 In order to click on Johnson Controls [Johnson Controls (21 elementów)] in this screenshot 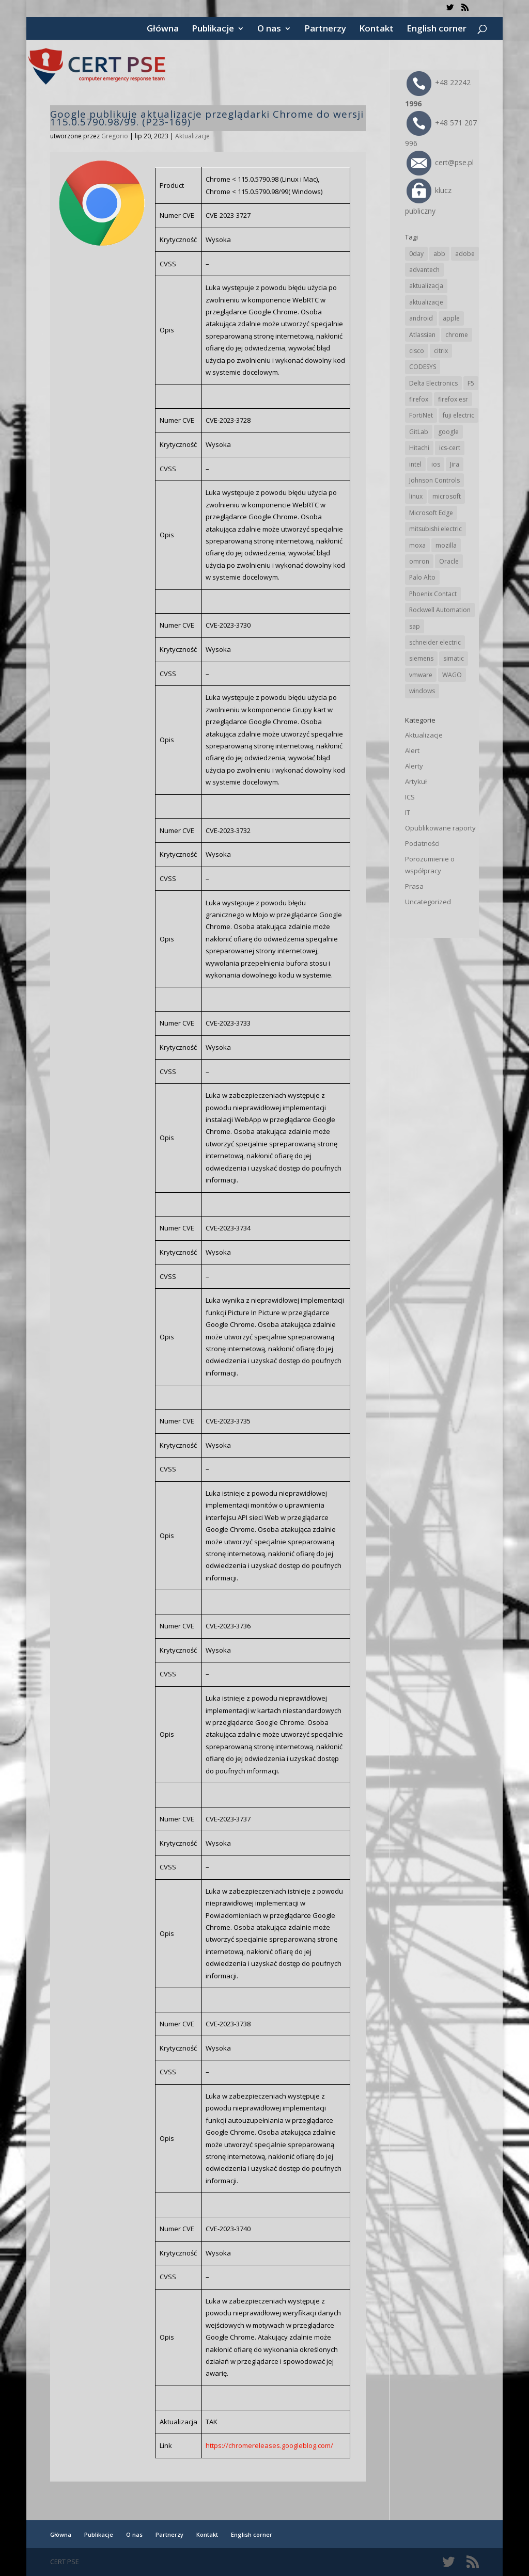, I will do `click(434, 480)`.